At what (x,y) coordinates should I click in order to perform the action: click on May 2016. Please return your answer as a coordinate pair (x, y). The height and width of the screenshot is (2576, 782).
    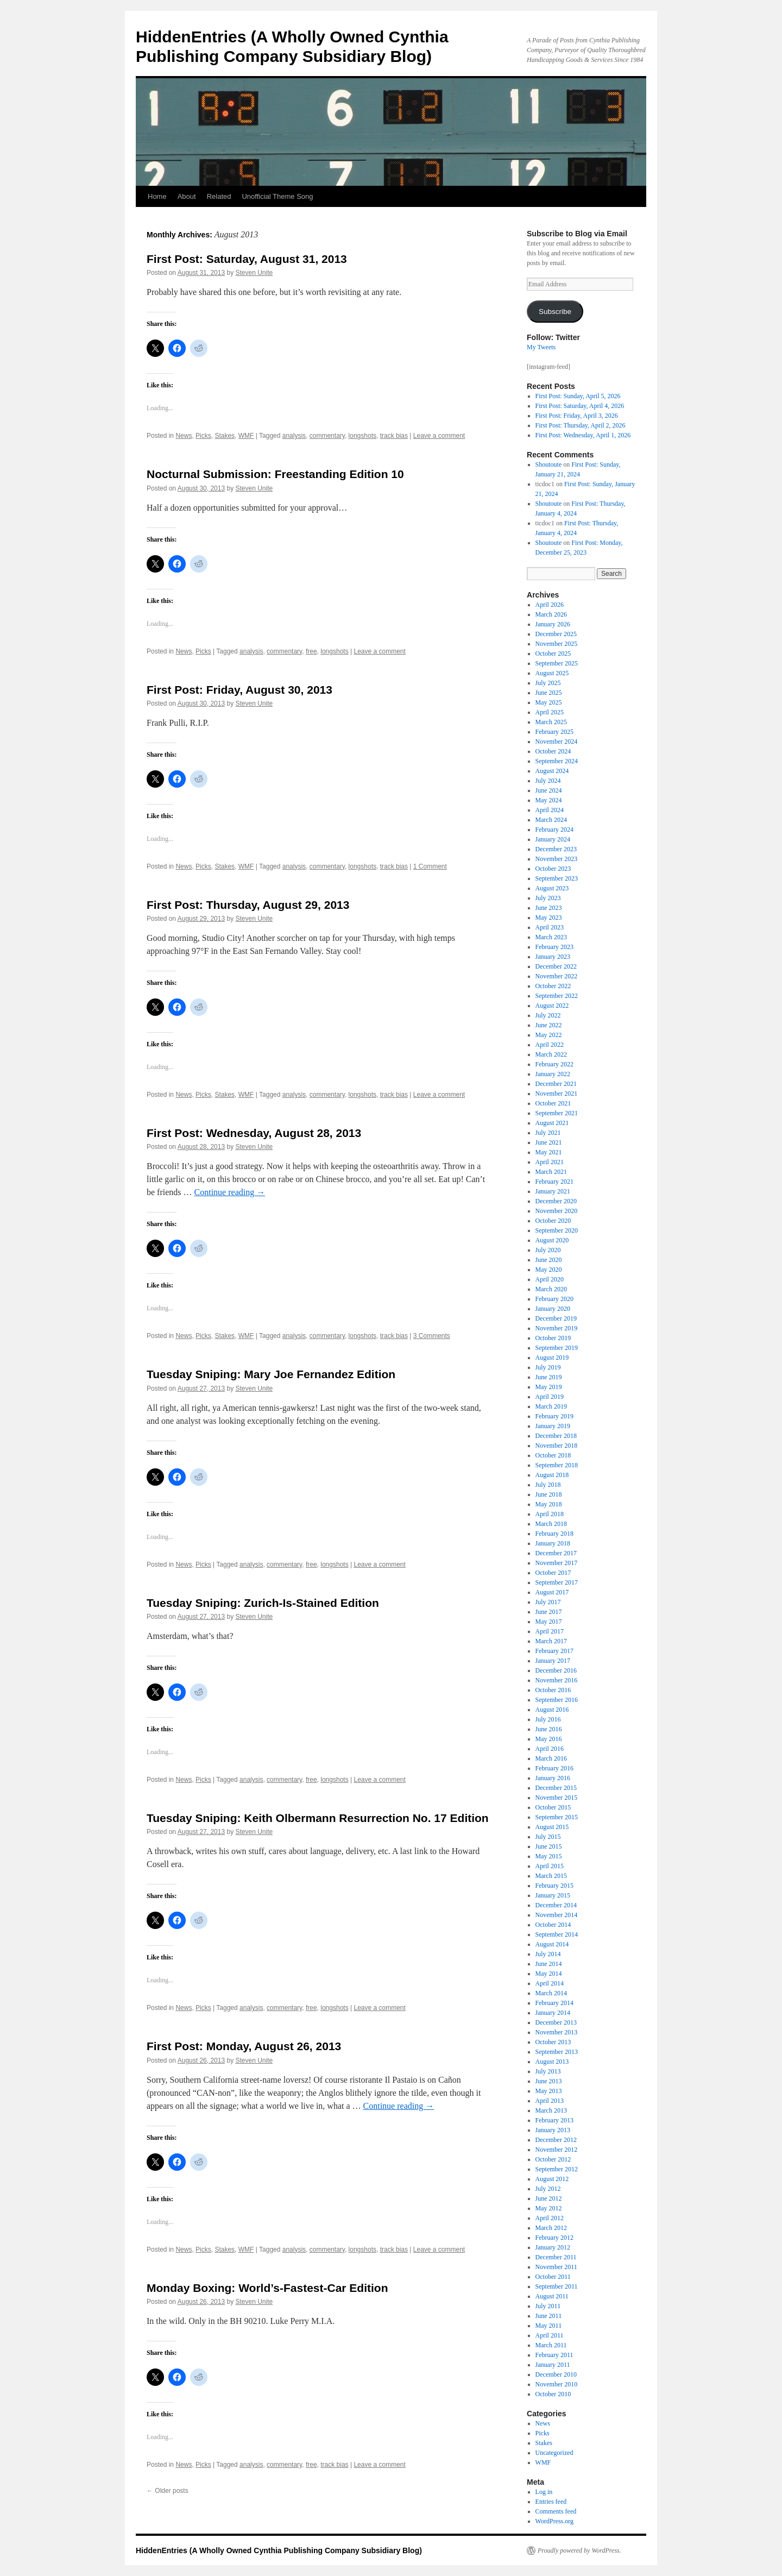
    Looking at the image, I should click on (548, 1739).